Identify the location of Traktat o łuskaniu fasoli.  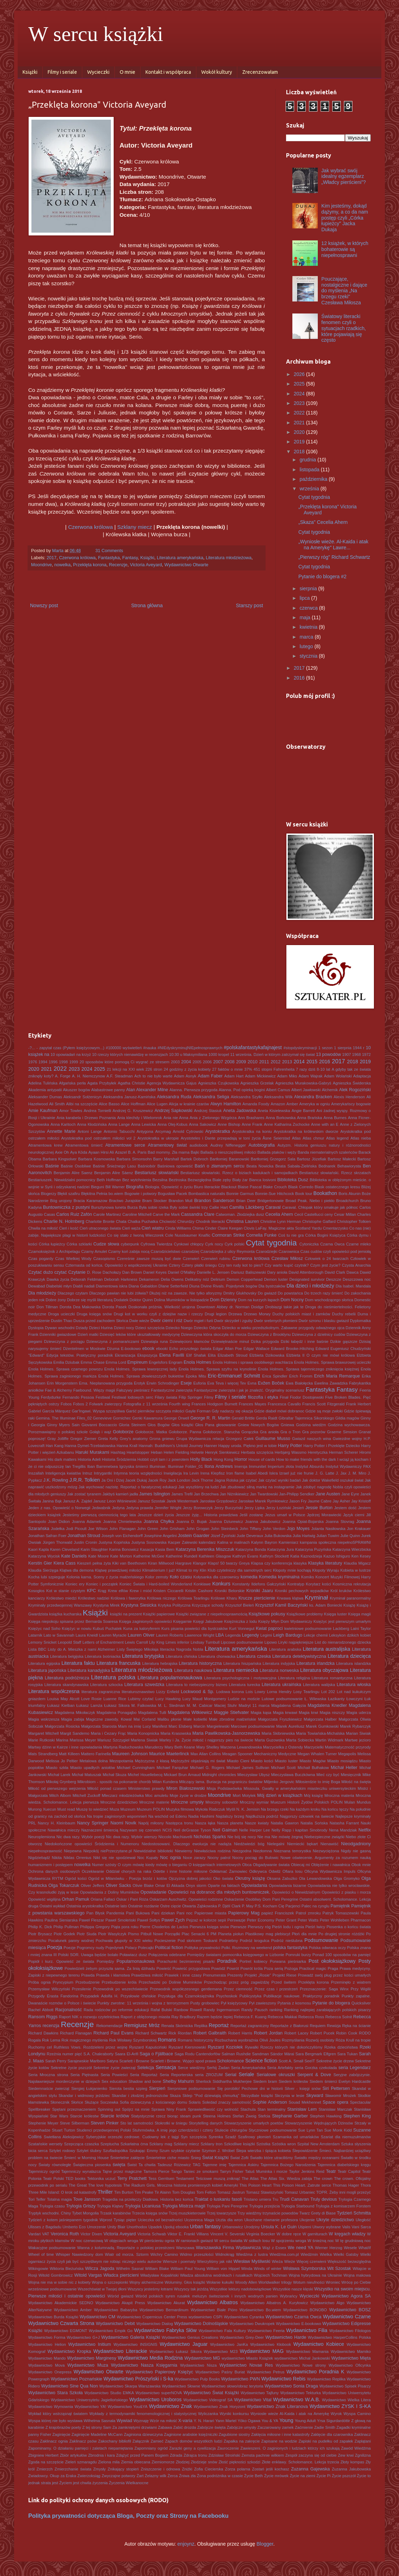
(218, 2199).